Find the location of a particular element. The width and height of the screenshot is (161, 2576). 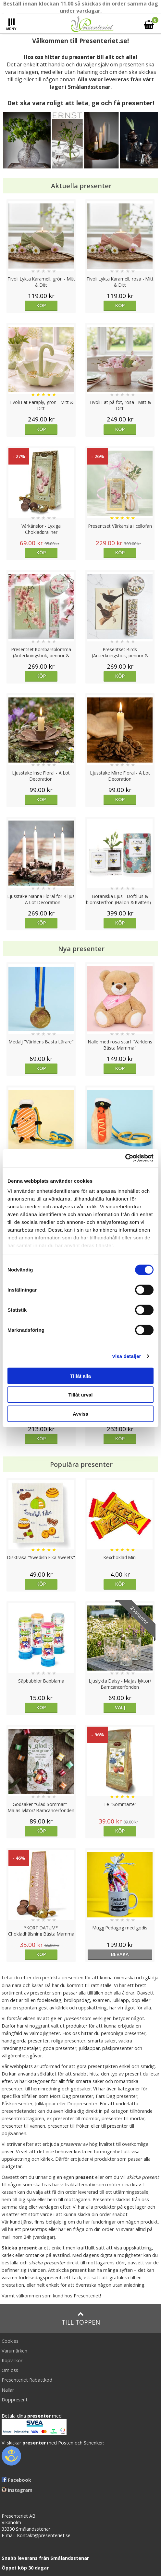

Cookies is located at coordinates (10, 2341).